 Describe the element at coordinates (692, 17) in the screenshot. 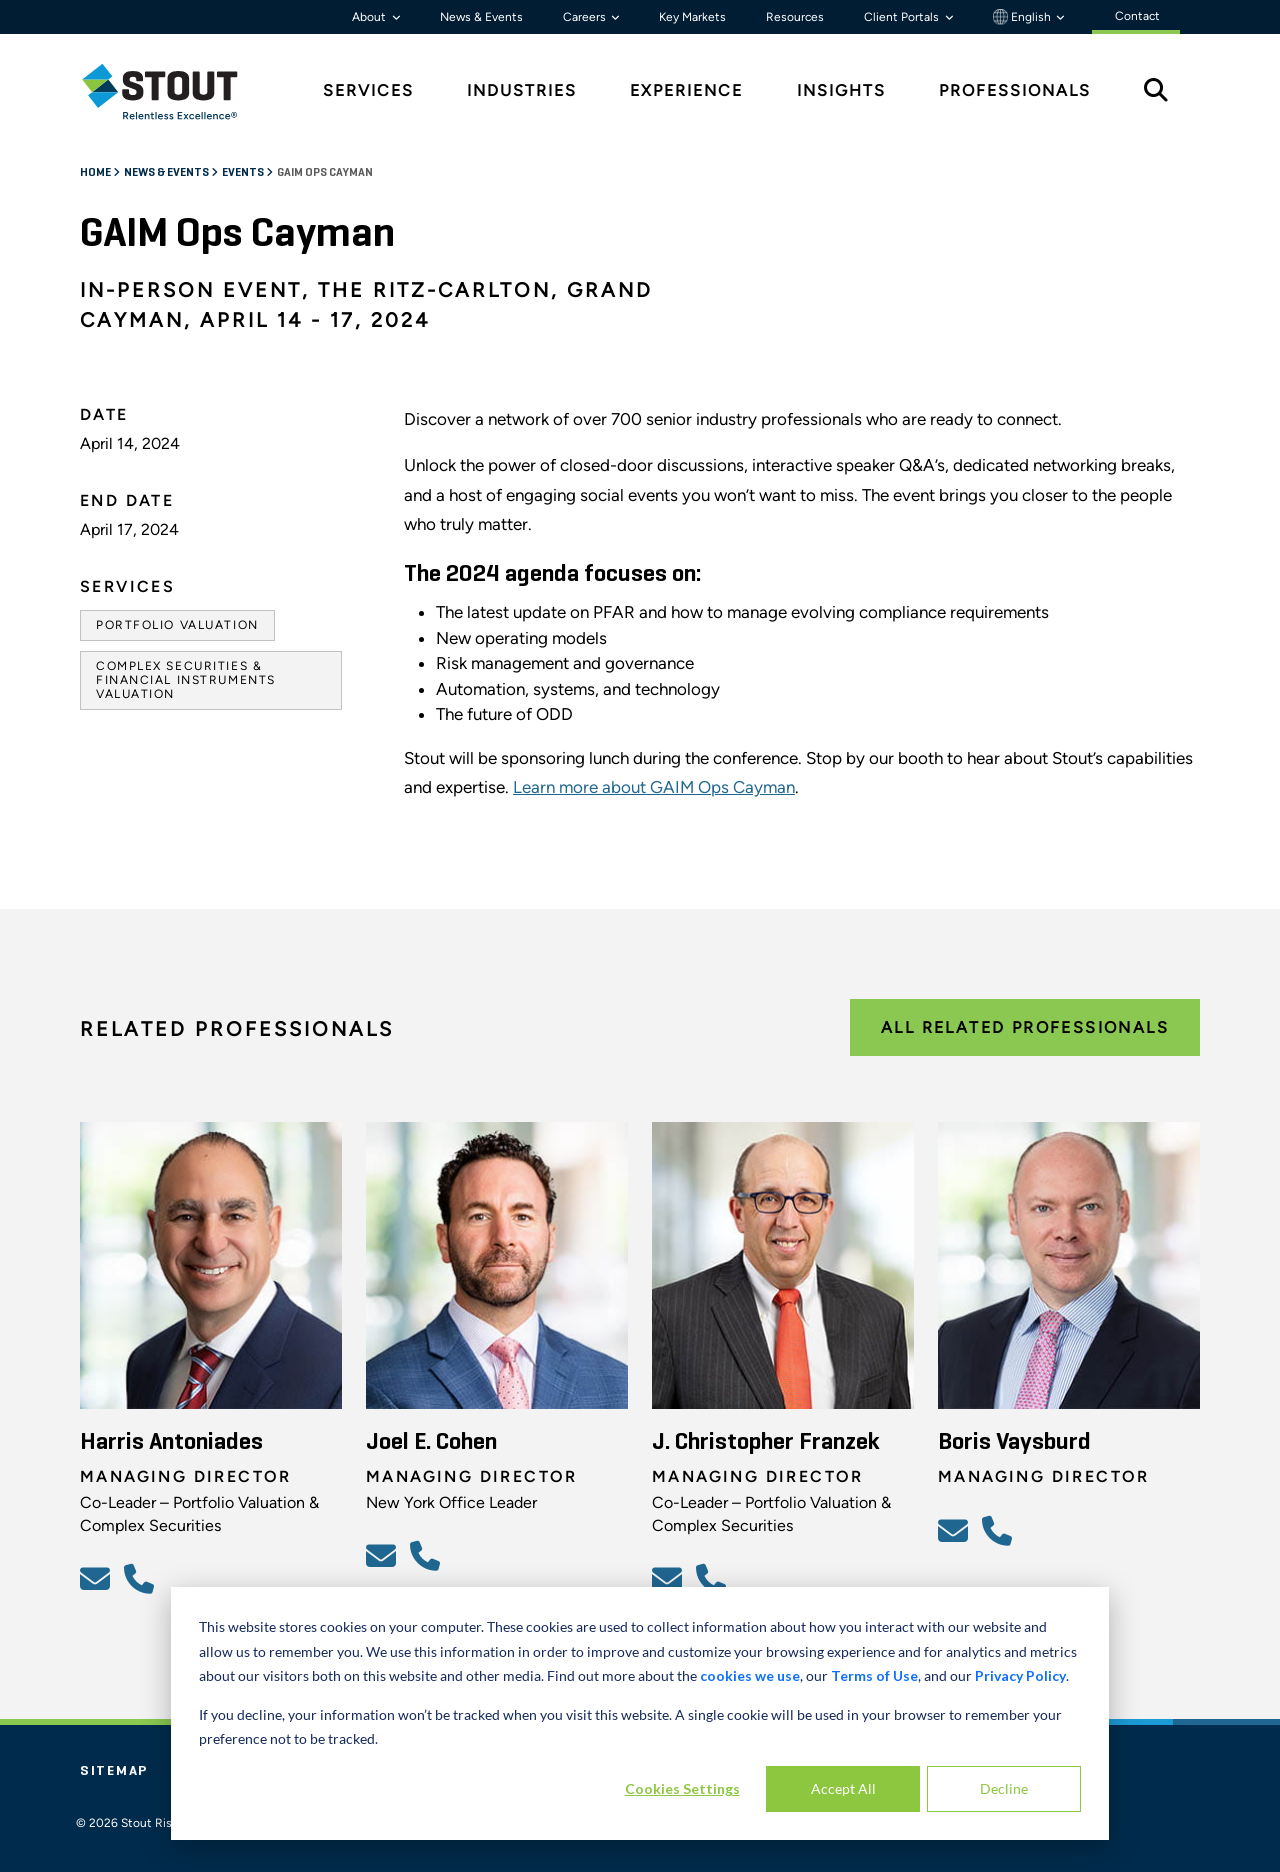

I see `Key Markets` at that location.